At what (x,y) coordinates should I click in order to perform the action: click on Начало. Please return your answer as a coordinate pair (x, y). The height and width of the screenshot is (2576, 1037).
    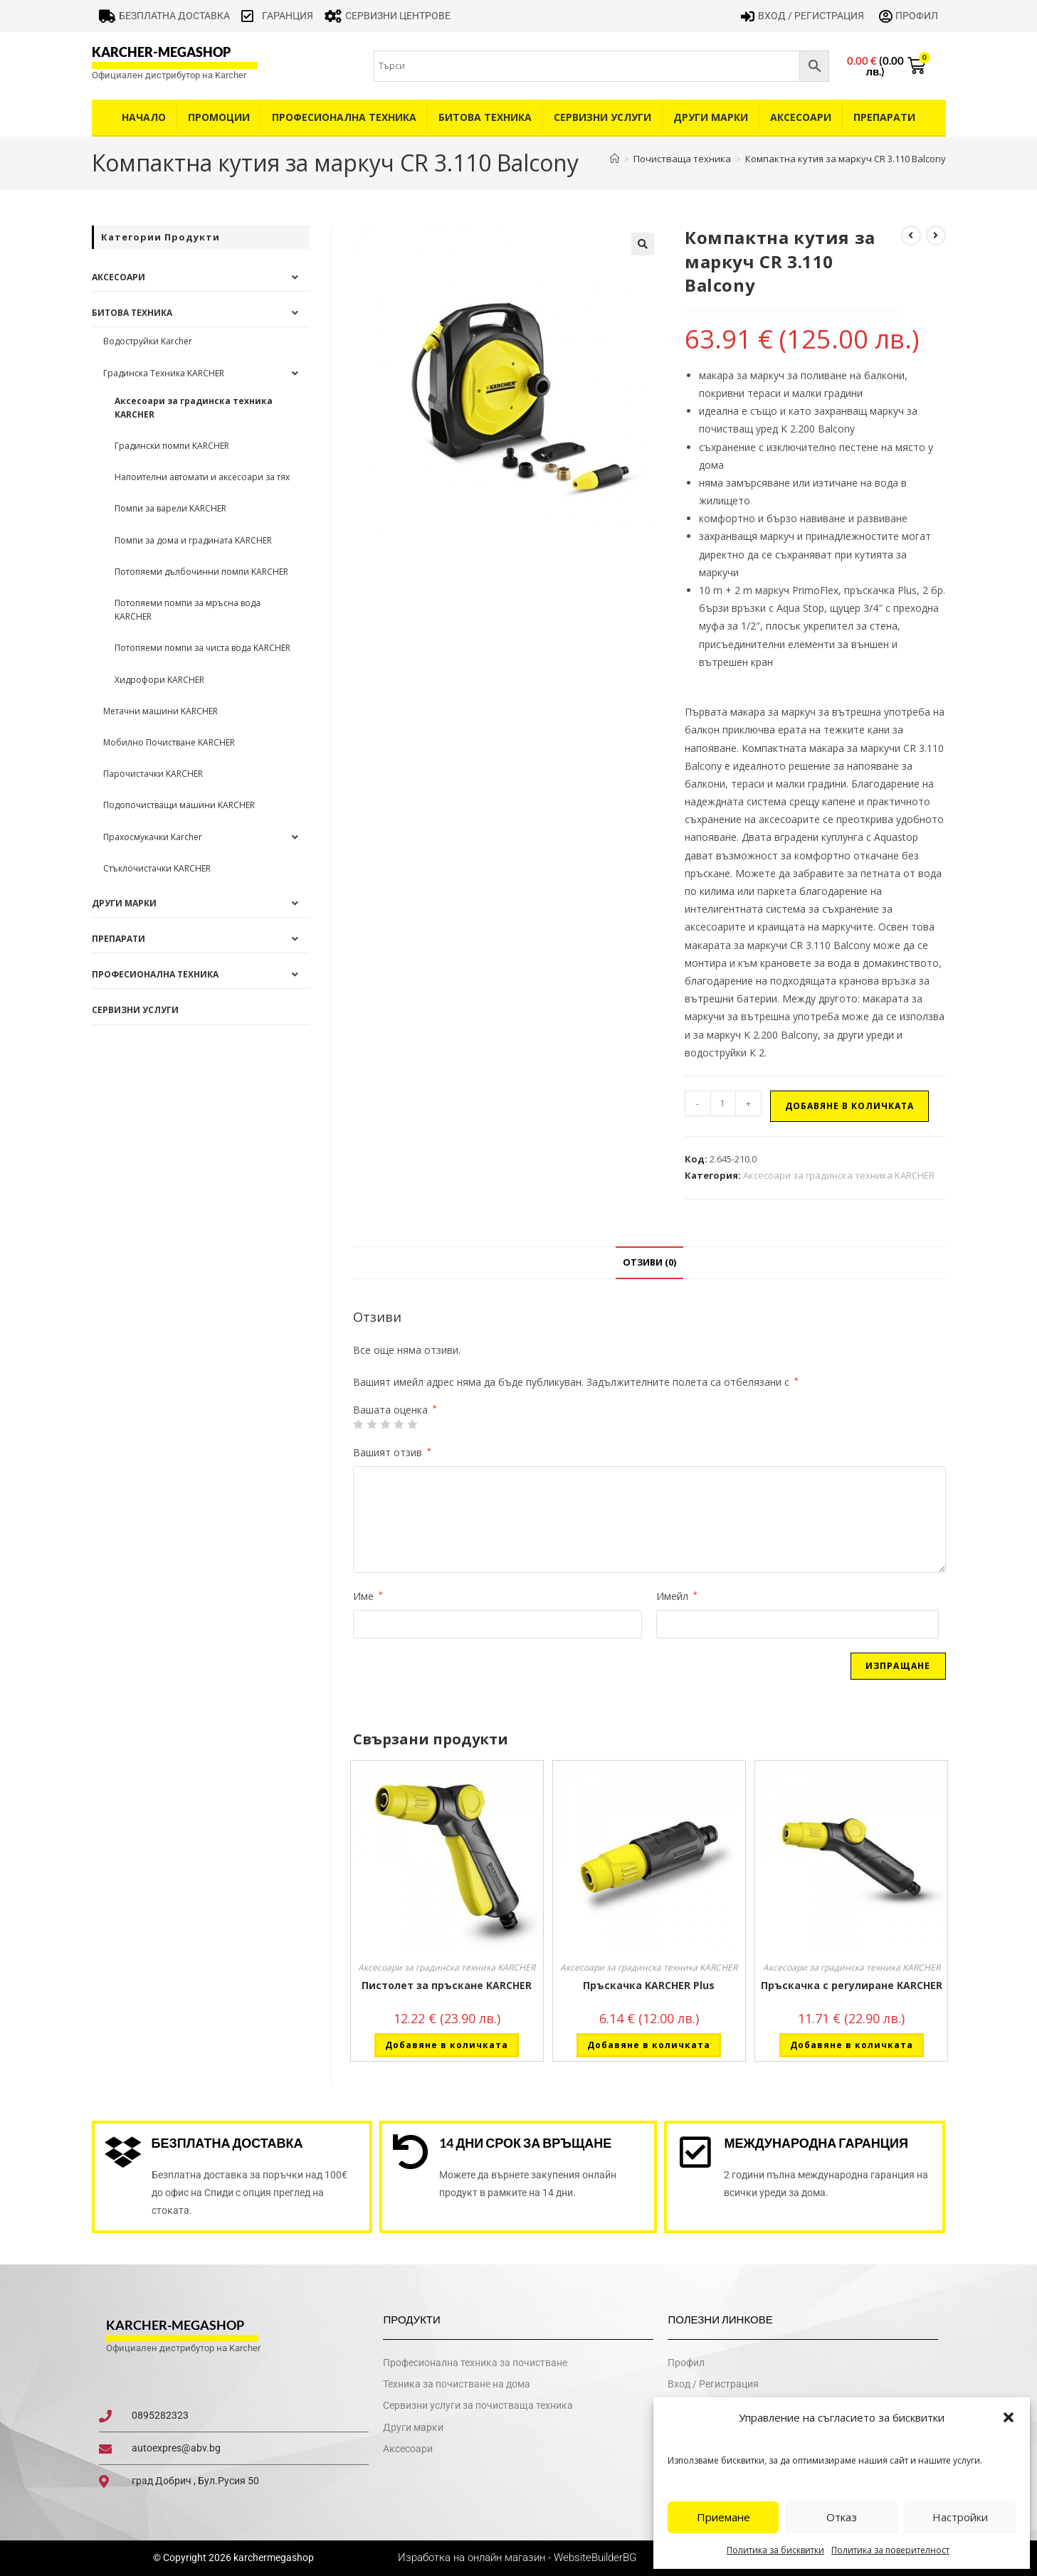
    Looking at the image, I should click on (144, 117).